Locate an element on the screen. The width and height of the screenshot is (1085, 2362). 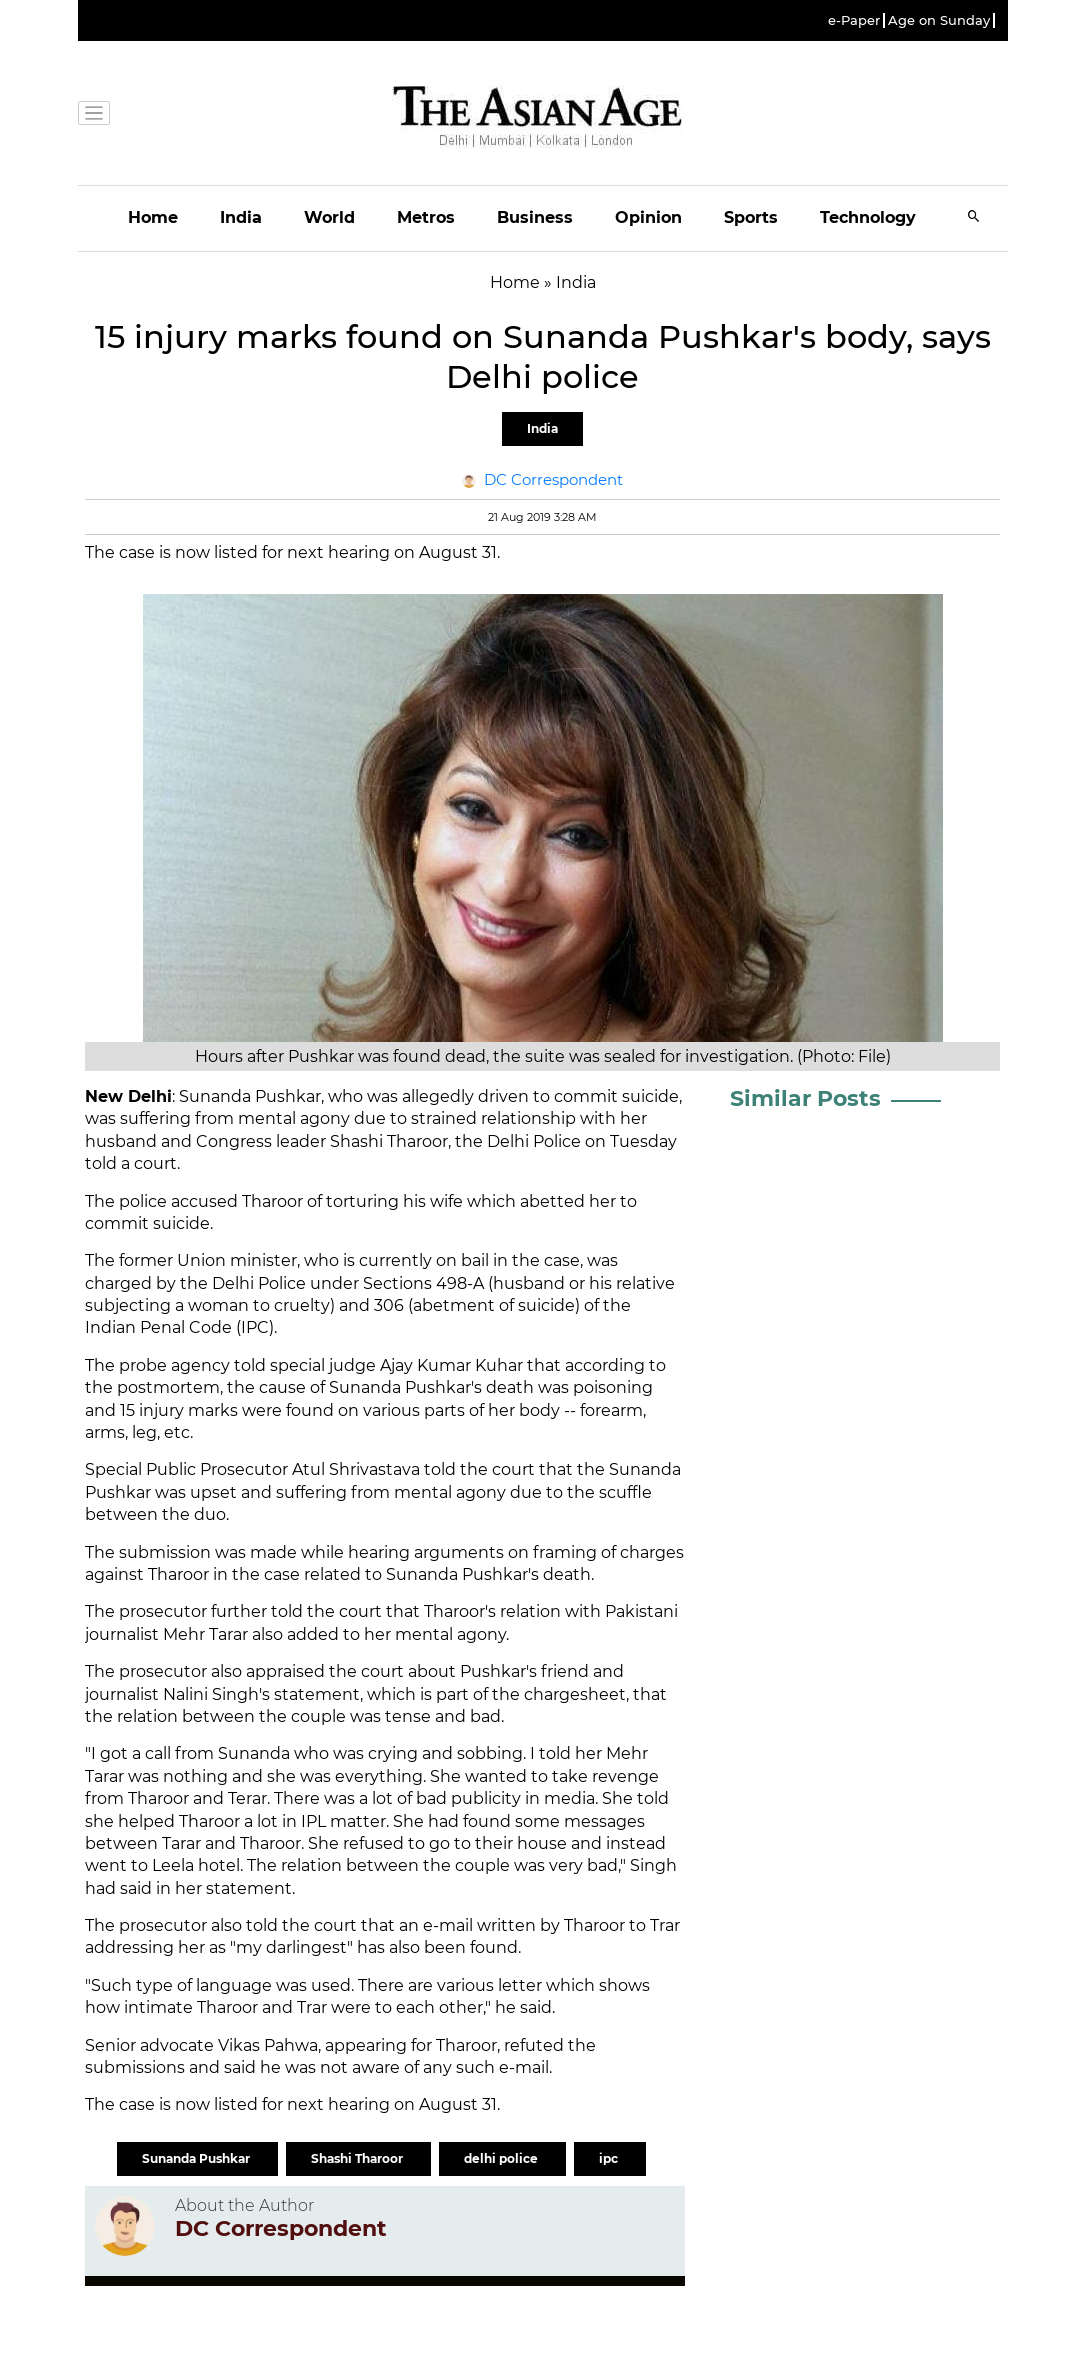
Sunanda Pushkar is located at coordinates (197, 2158).